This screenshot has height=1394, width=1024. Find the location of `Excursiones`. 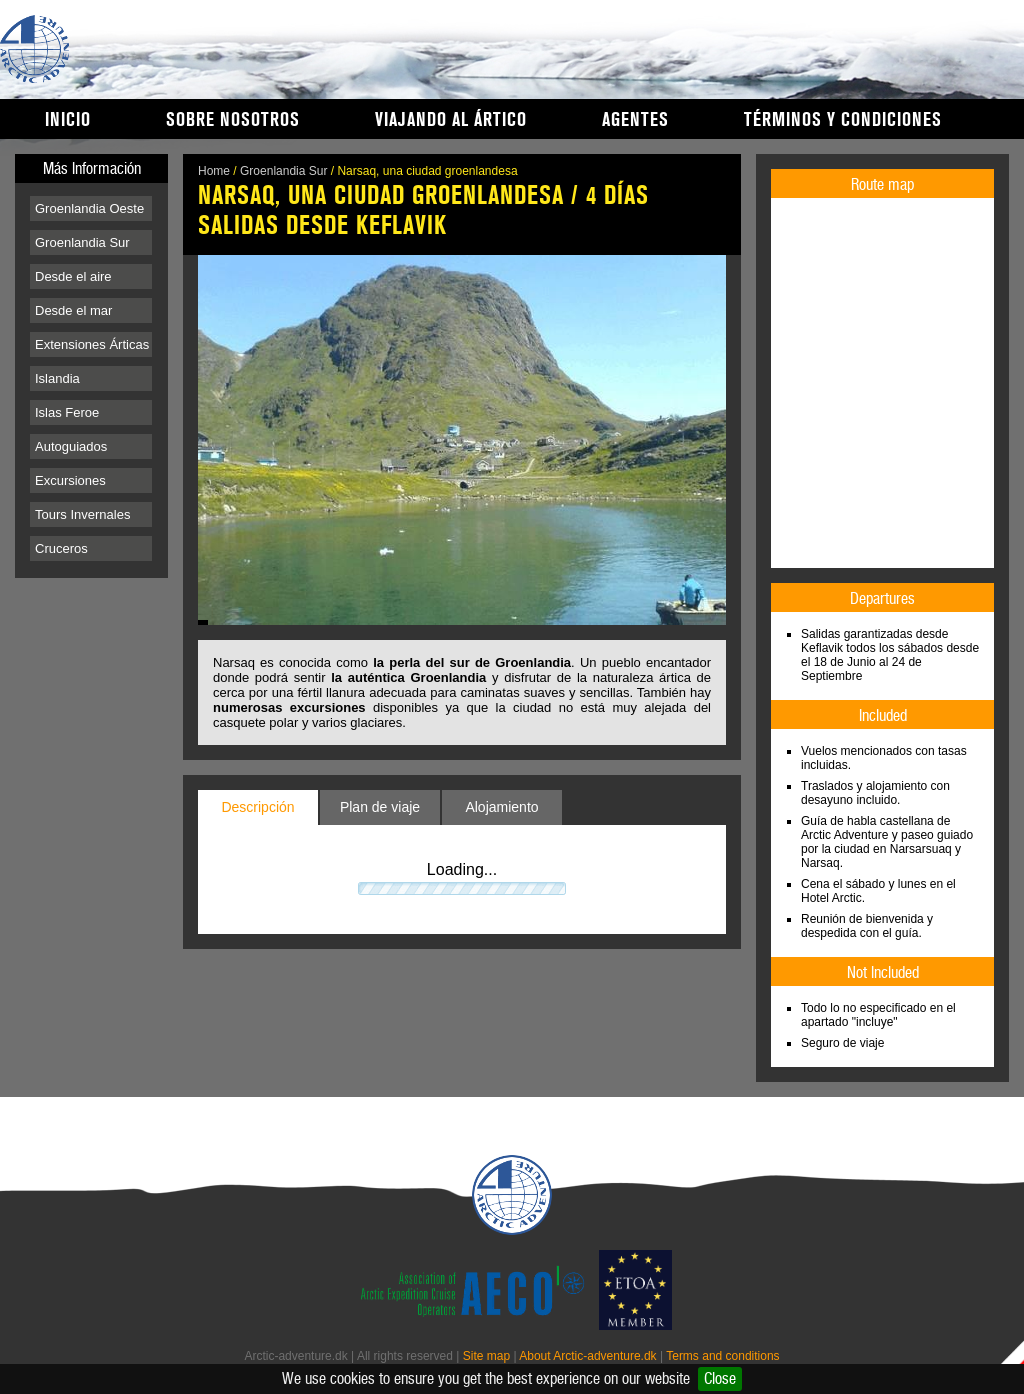

Excursiones is located at coordinates (70, 480).